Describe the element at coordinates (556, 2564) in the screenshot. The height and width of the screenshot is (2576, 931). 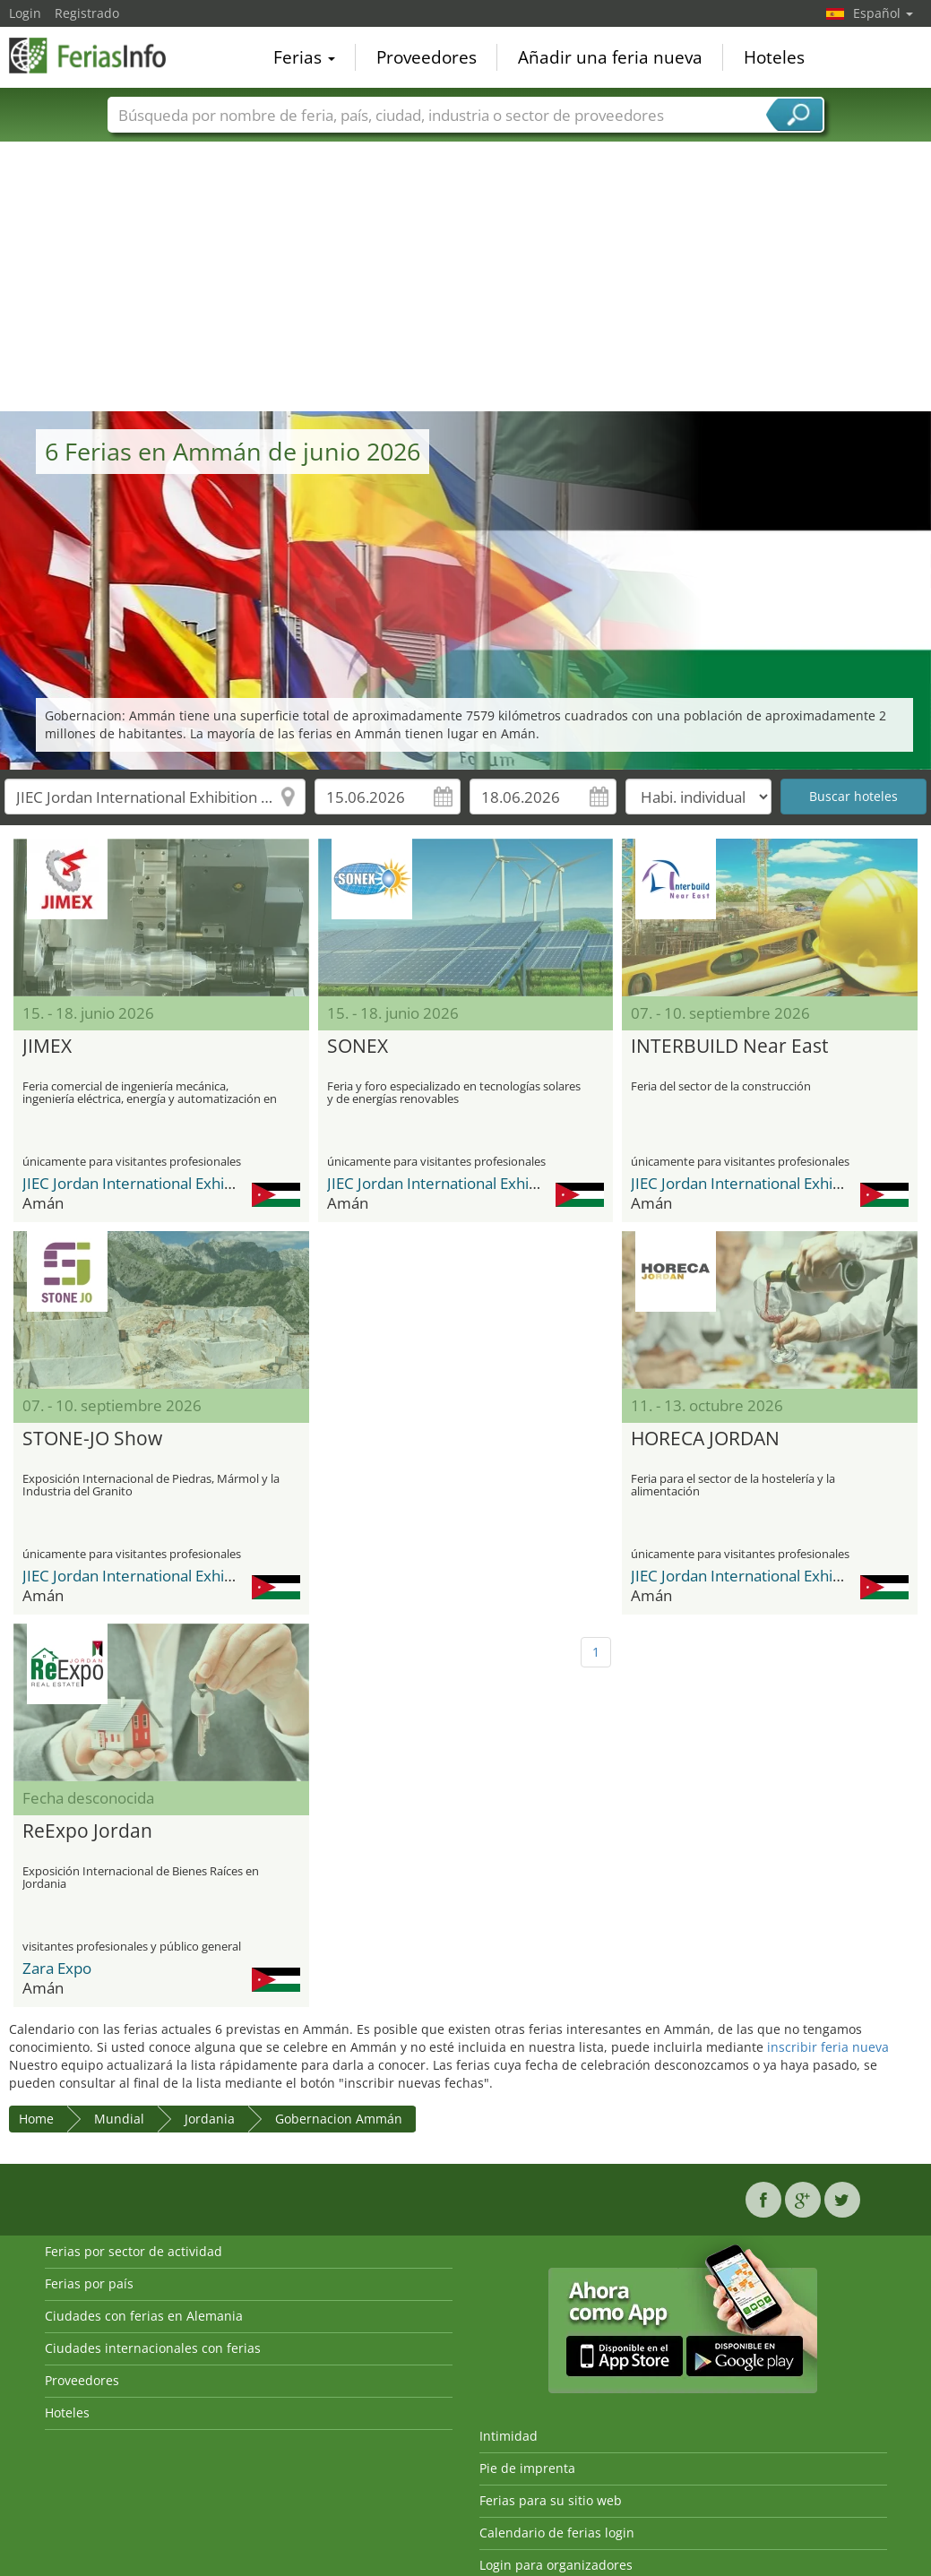
I see `Login para organizadores` at that location.